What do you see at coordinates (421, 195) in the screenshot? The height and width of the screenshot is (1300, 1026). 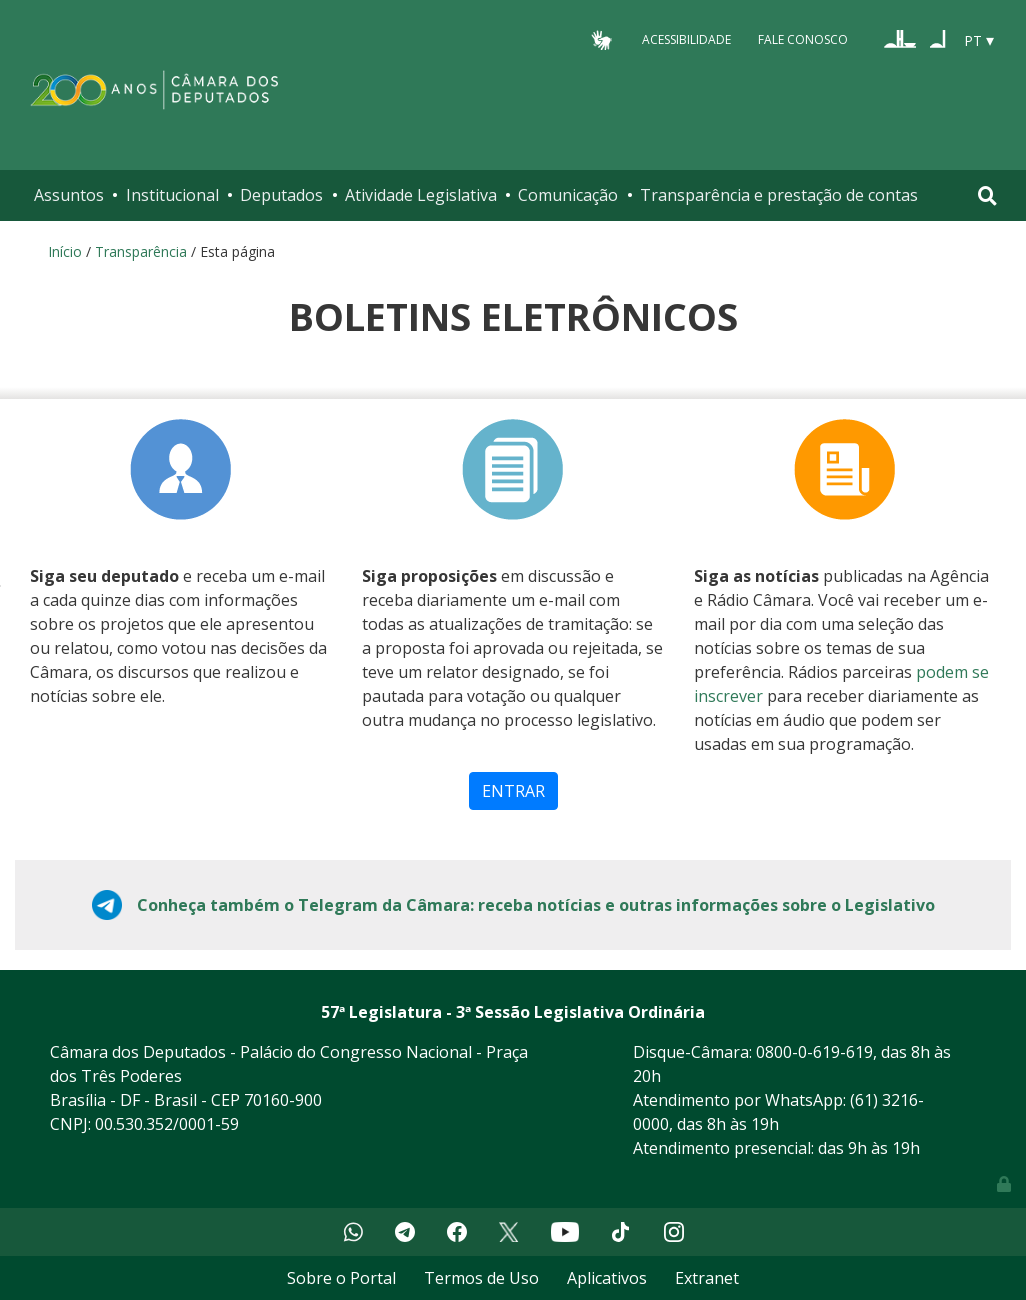 I see `Atividade Legislativa` at bounding box center [421, 195].